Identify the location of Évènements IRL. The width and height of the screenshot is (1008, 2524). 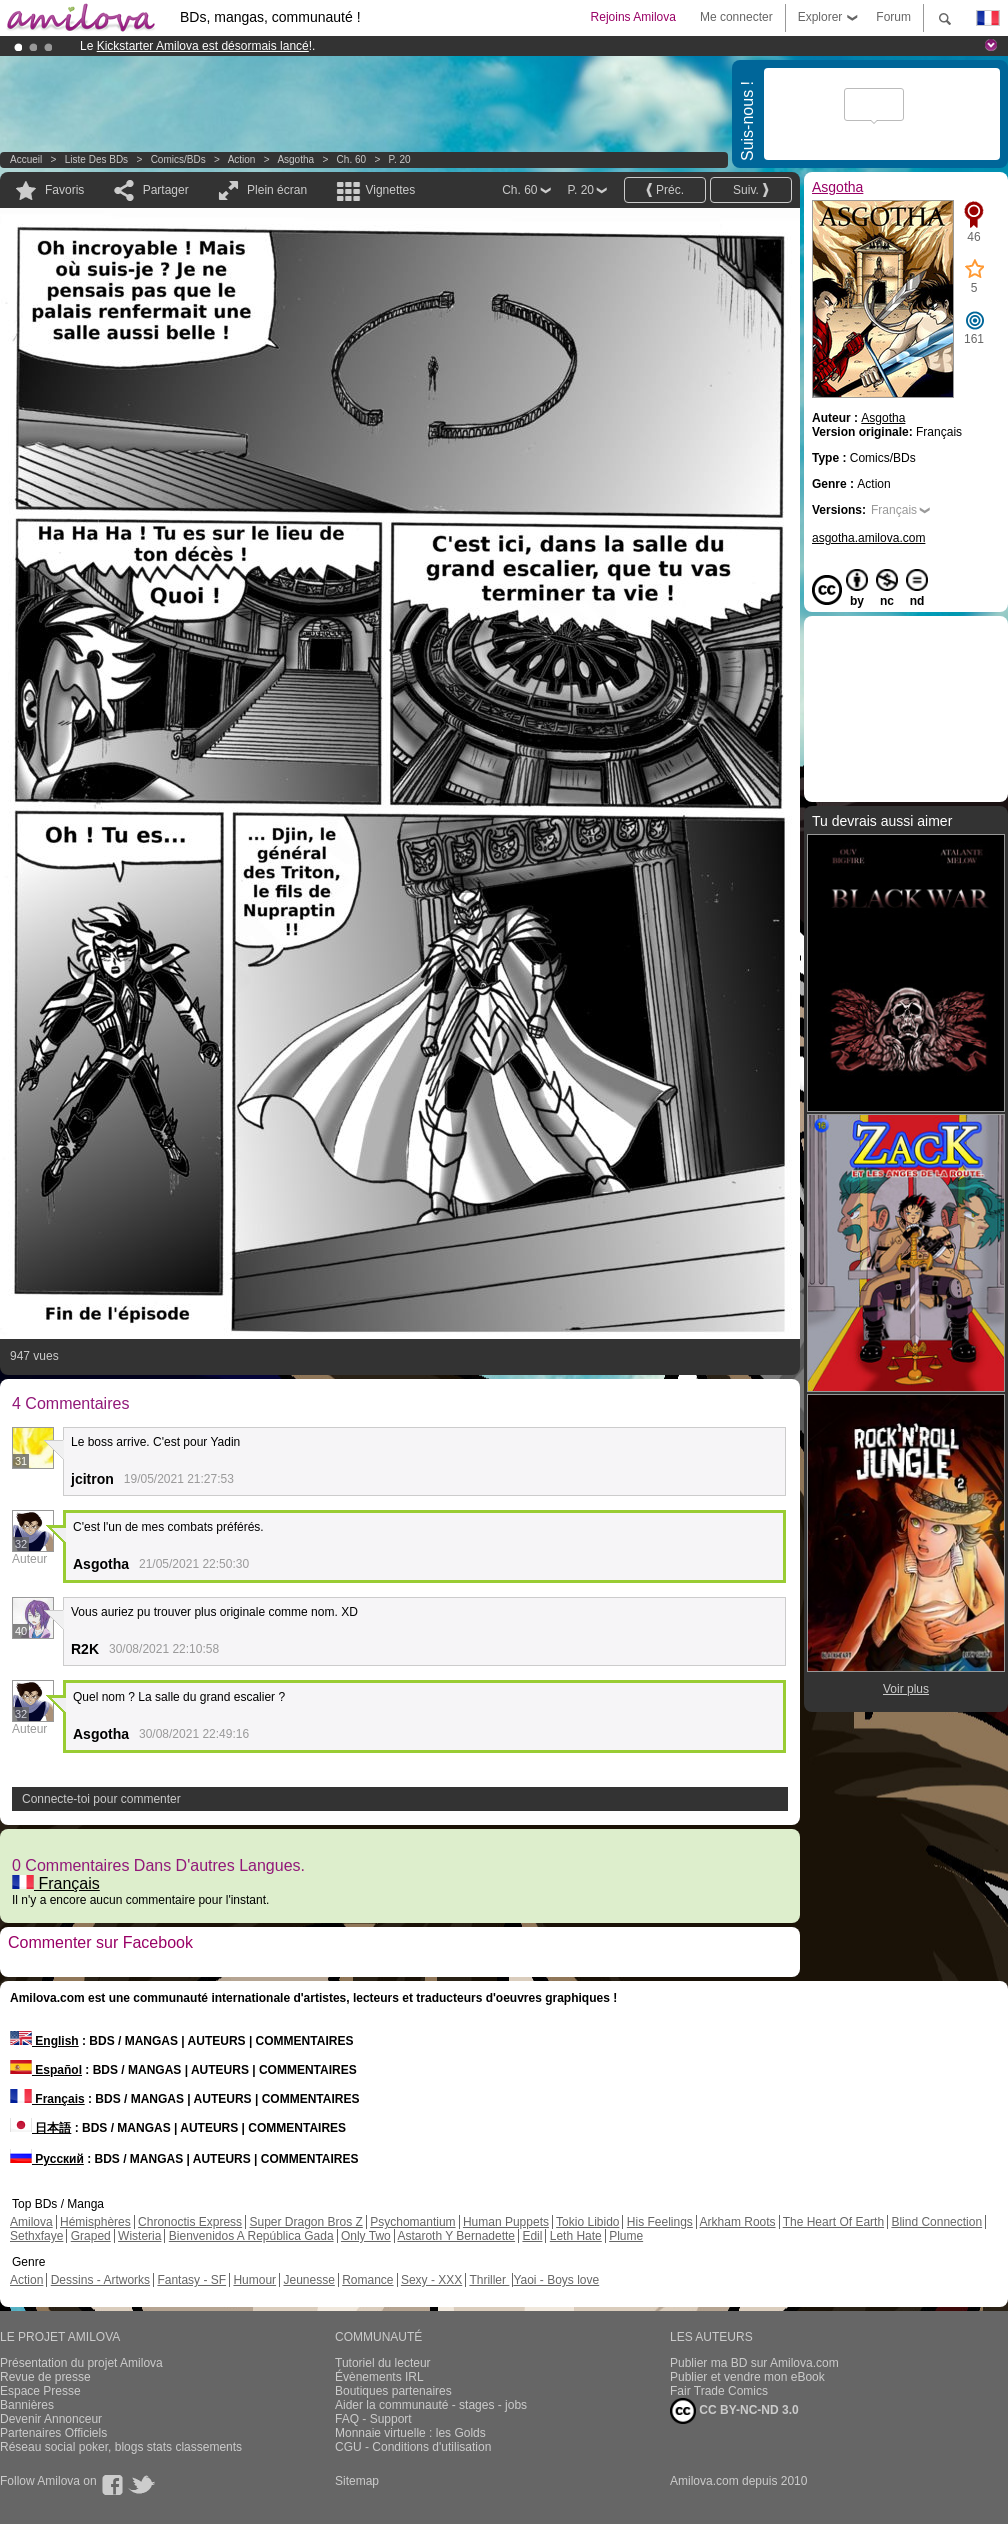
(379, 2377).